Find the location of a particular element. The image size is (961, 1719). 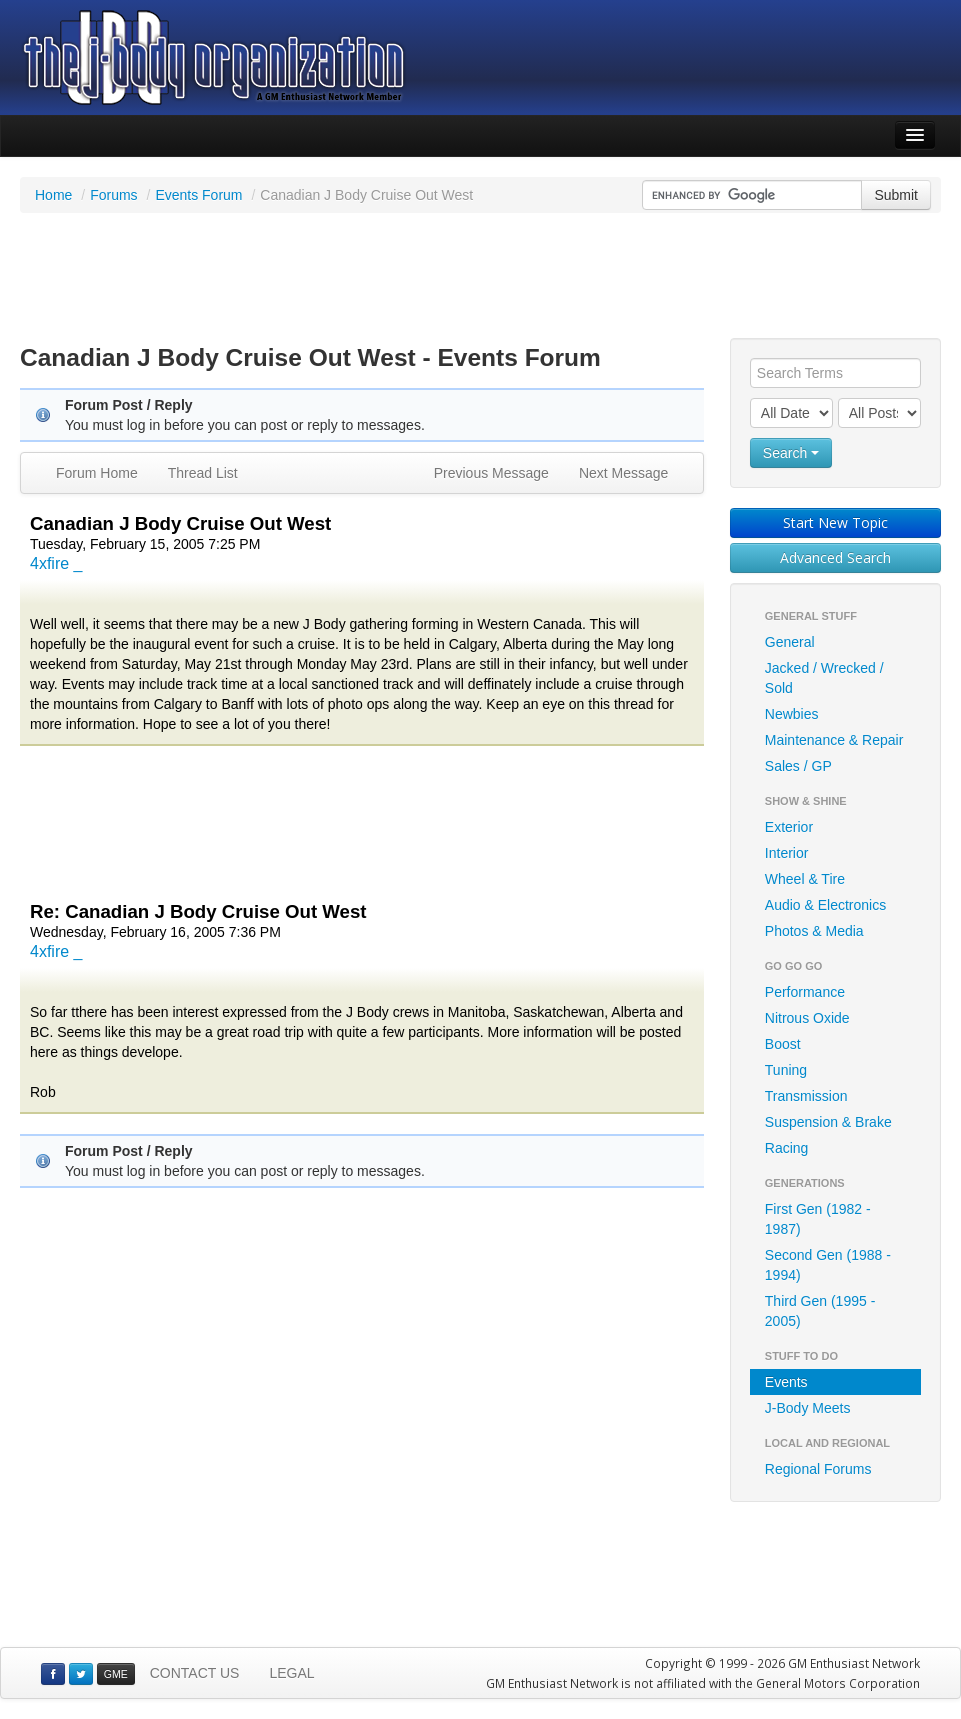

Sales / GP is located at coordinates (798, 766).